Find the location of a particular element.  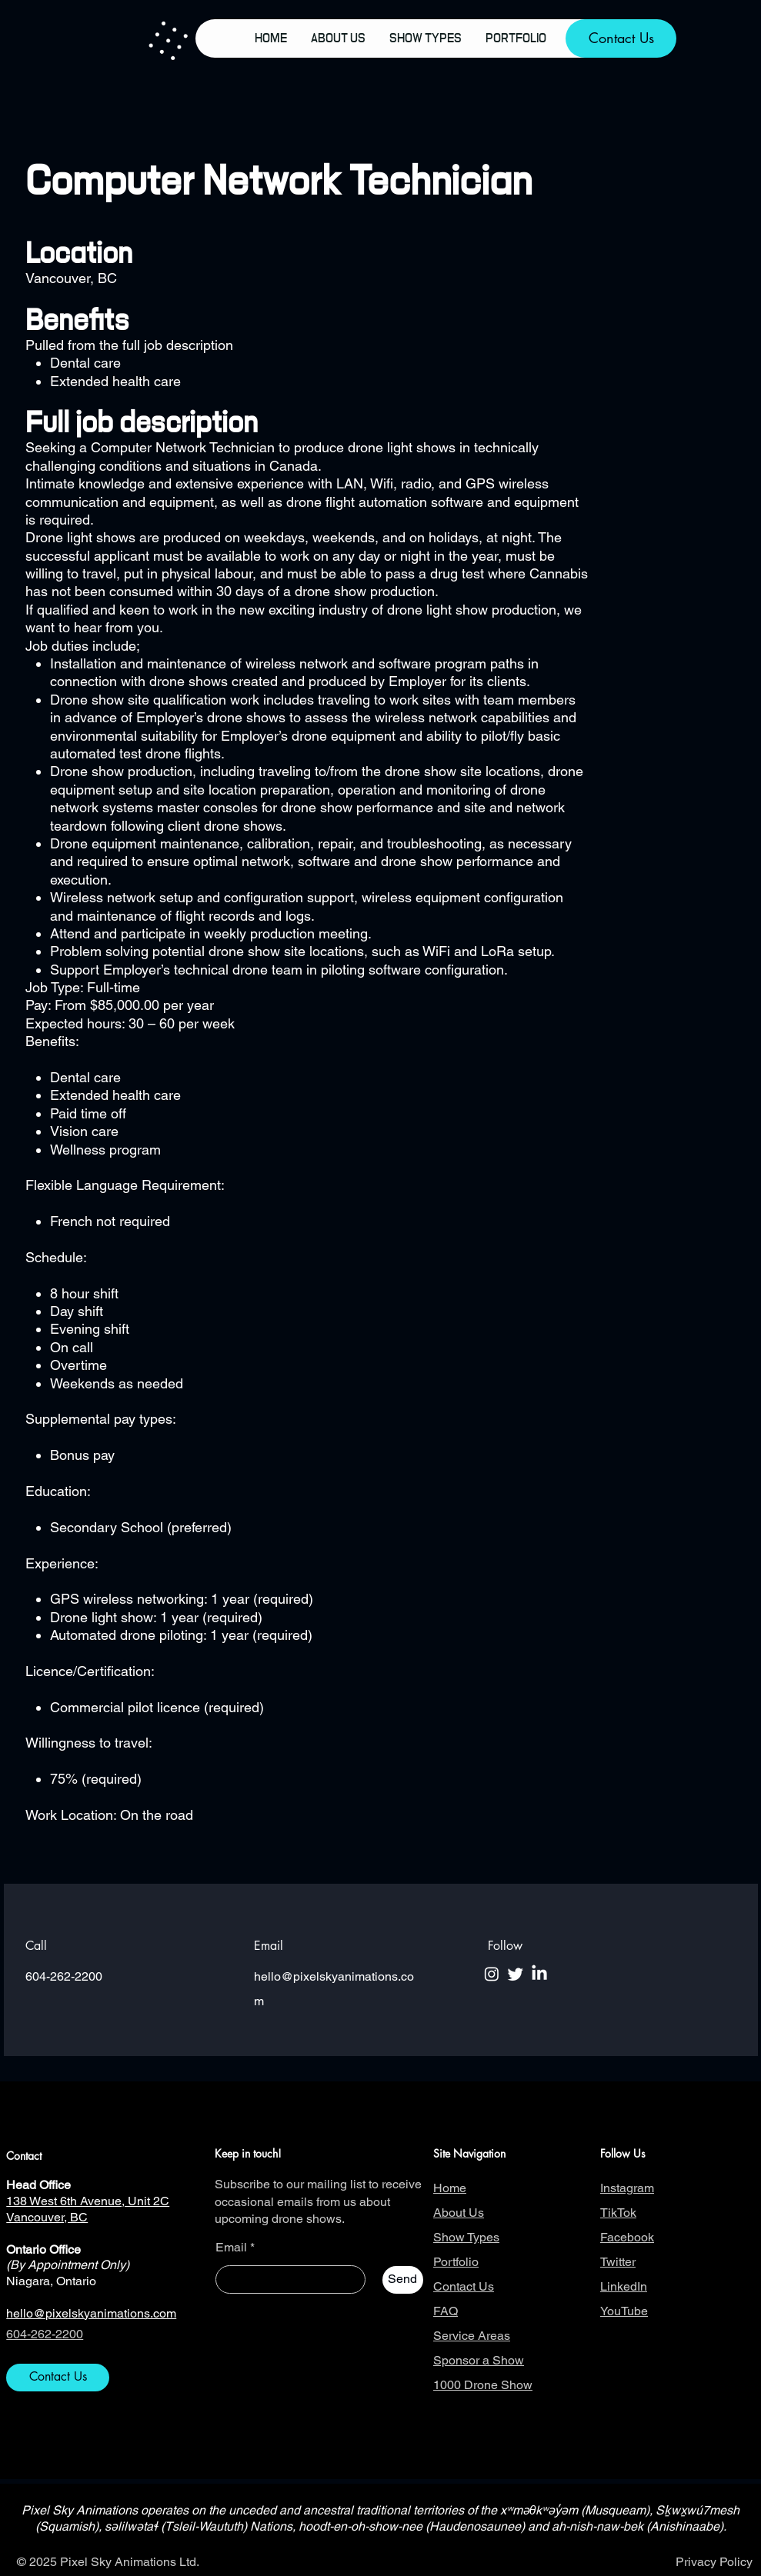

[Send] is located at coordinates (402, 2280).